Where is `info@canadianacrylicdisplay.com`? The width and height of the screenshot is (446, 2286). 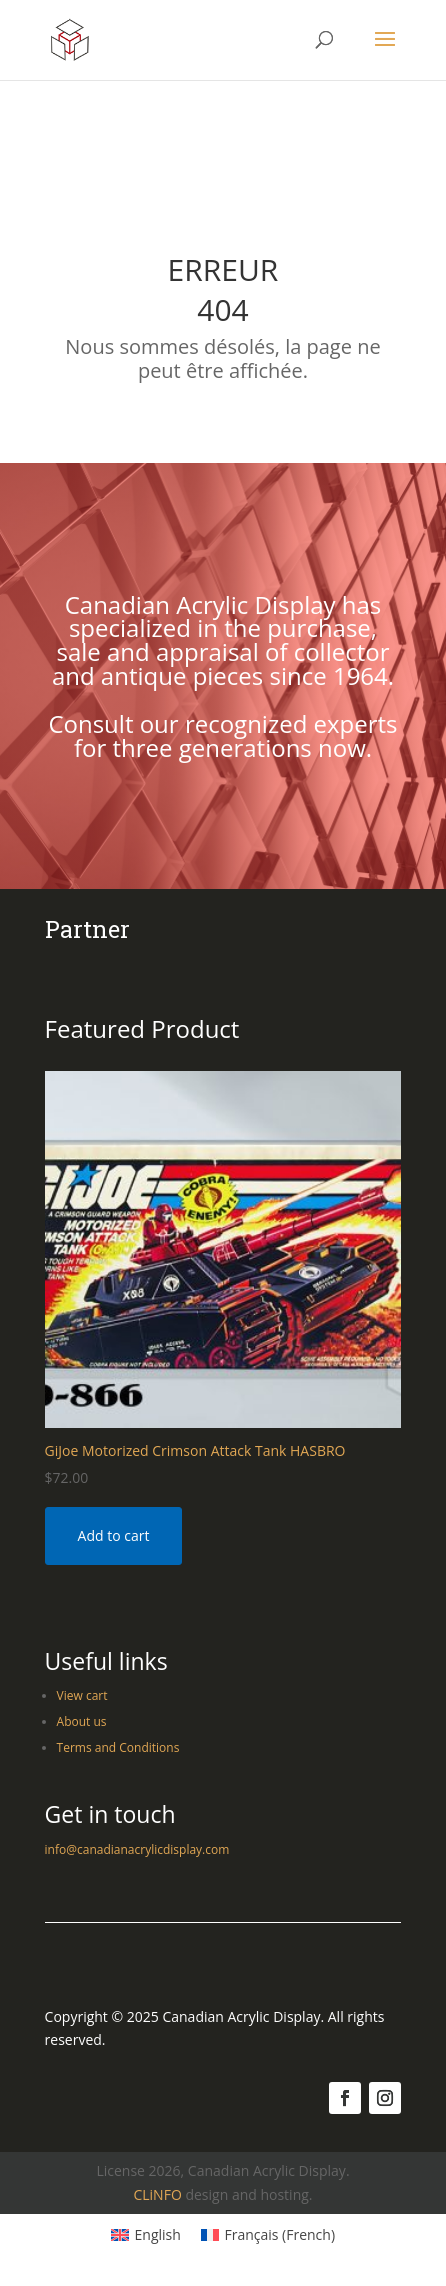
info@canadianacrylicdisplay.com is located at coordinates (137, 1849).